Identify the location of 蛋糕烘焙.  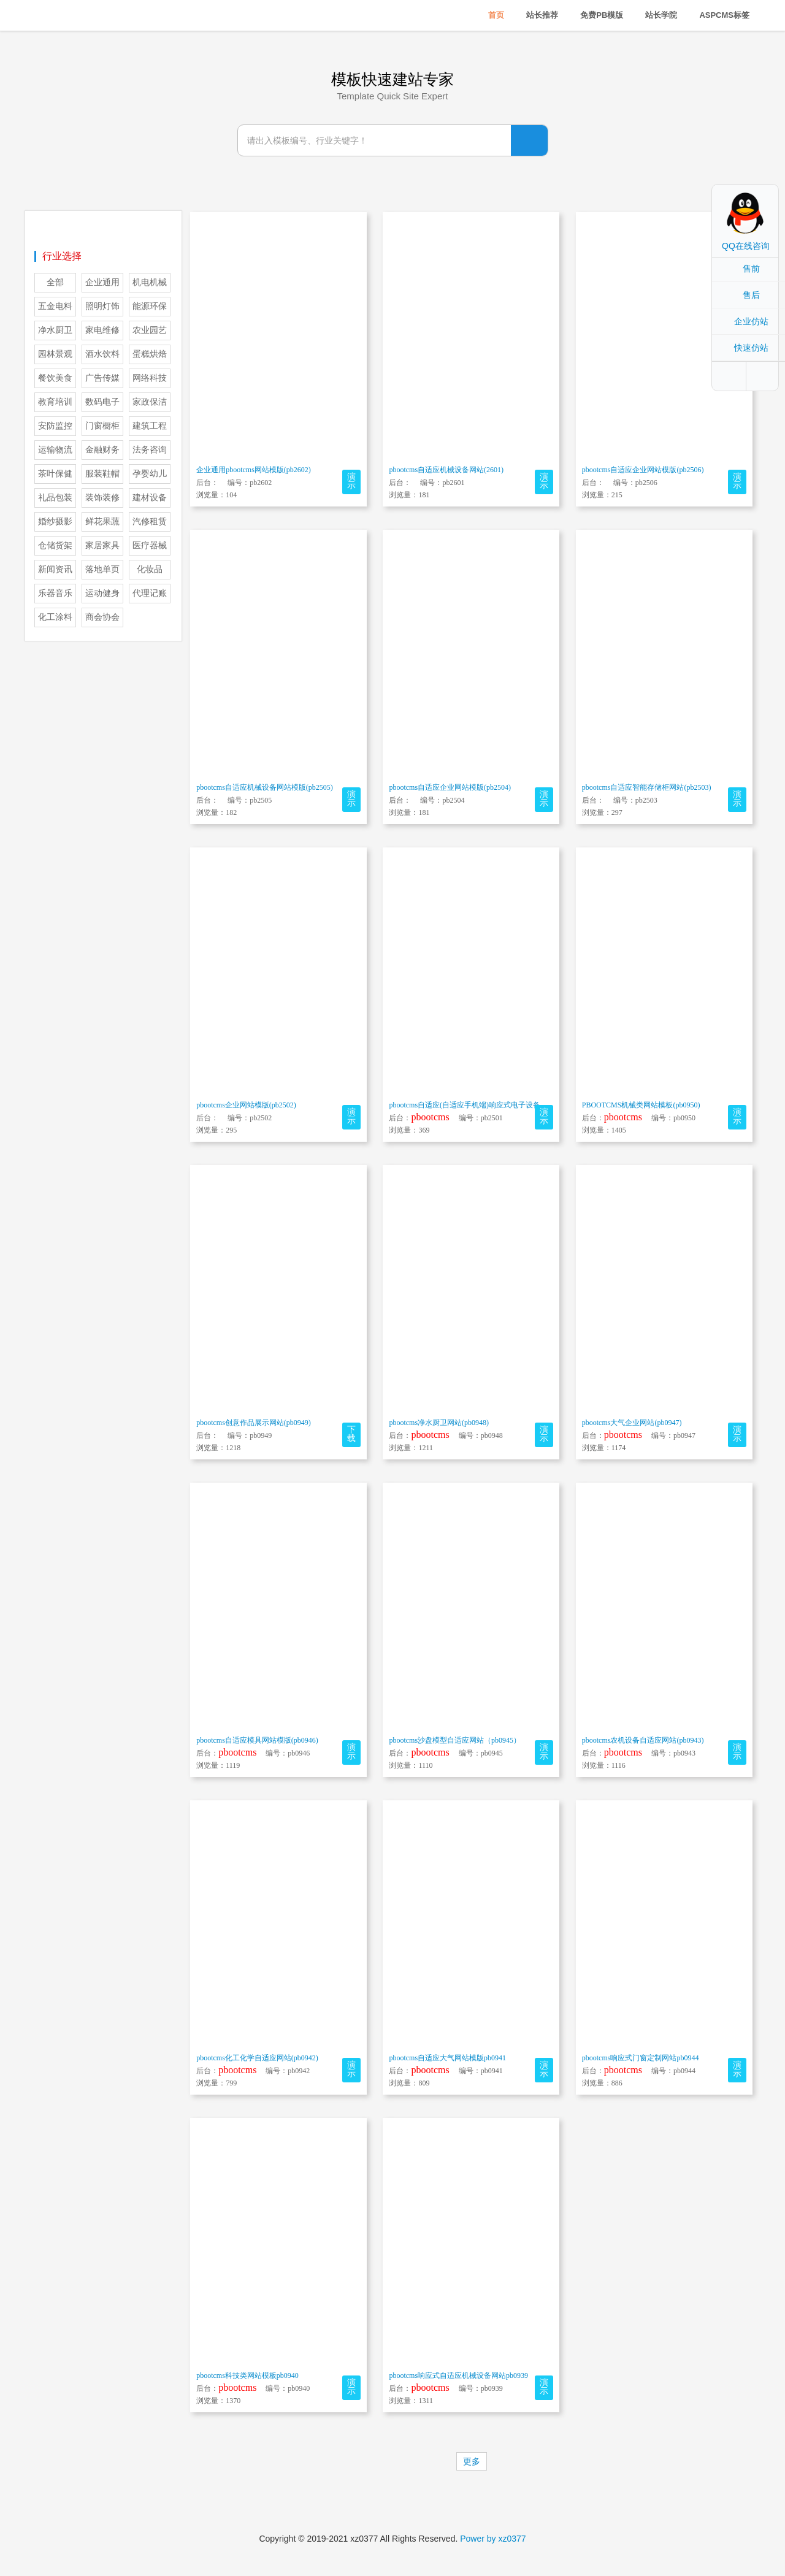
(149, 354).